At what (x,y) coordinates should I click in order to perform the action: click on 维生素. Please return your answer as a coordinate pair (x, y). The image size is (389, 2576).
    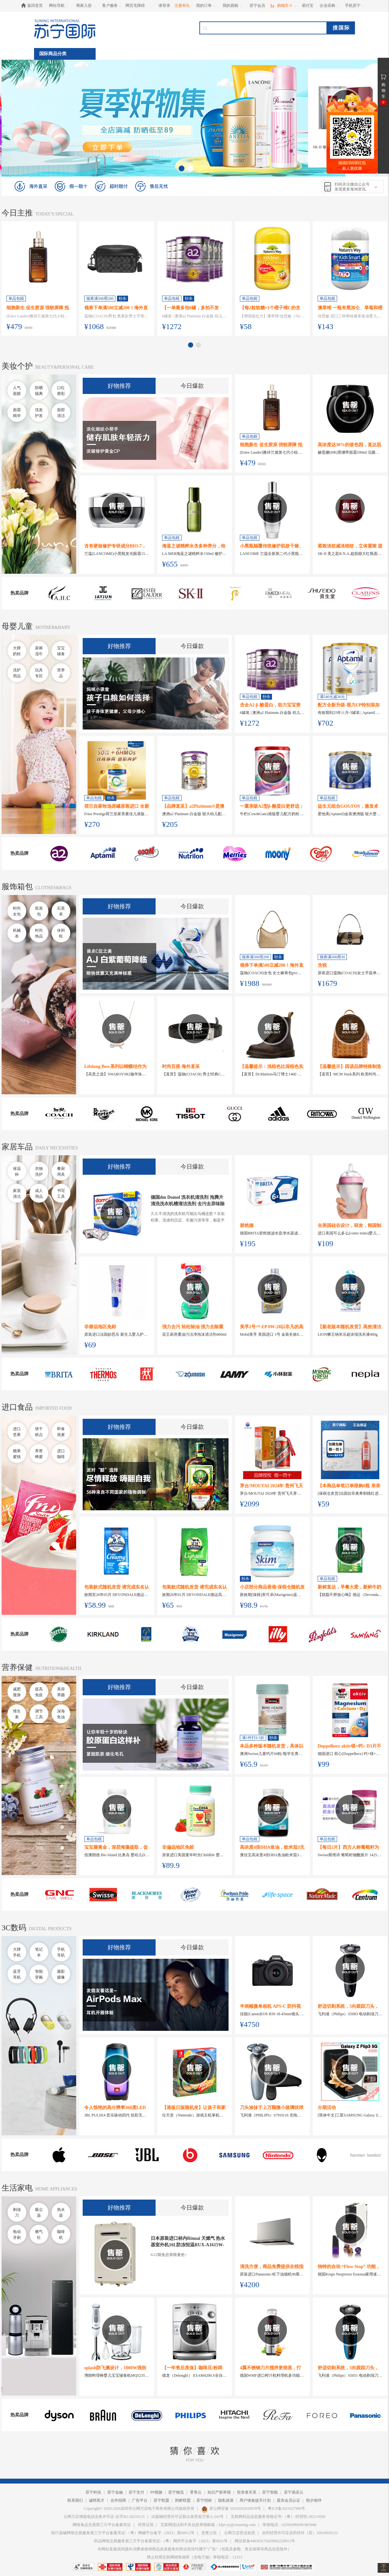
    Looking at the image, I should click on (17, 1714).